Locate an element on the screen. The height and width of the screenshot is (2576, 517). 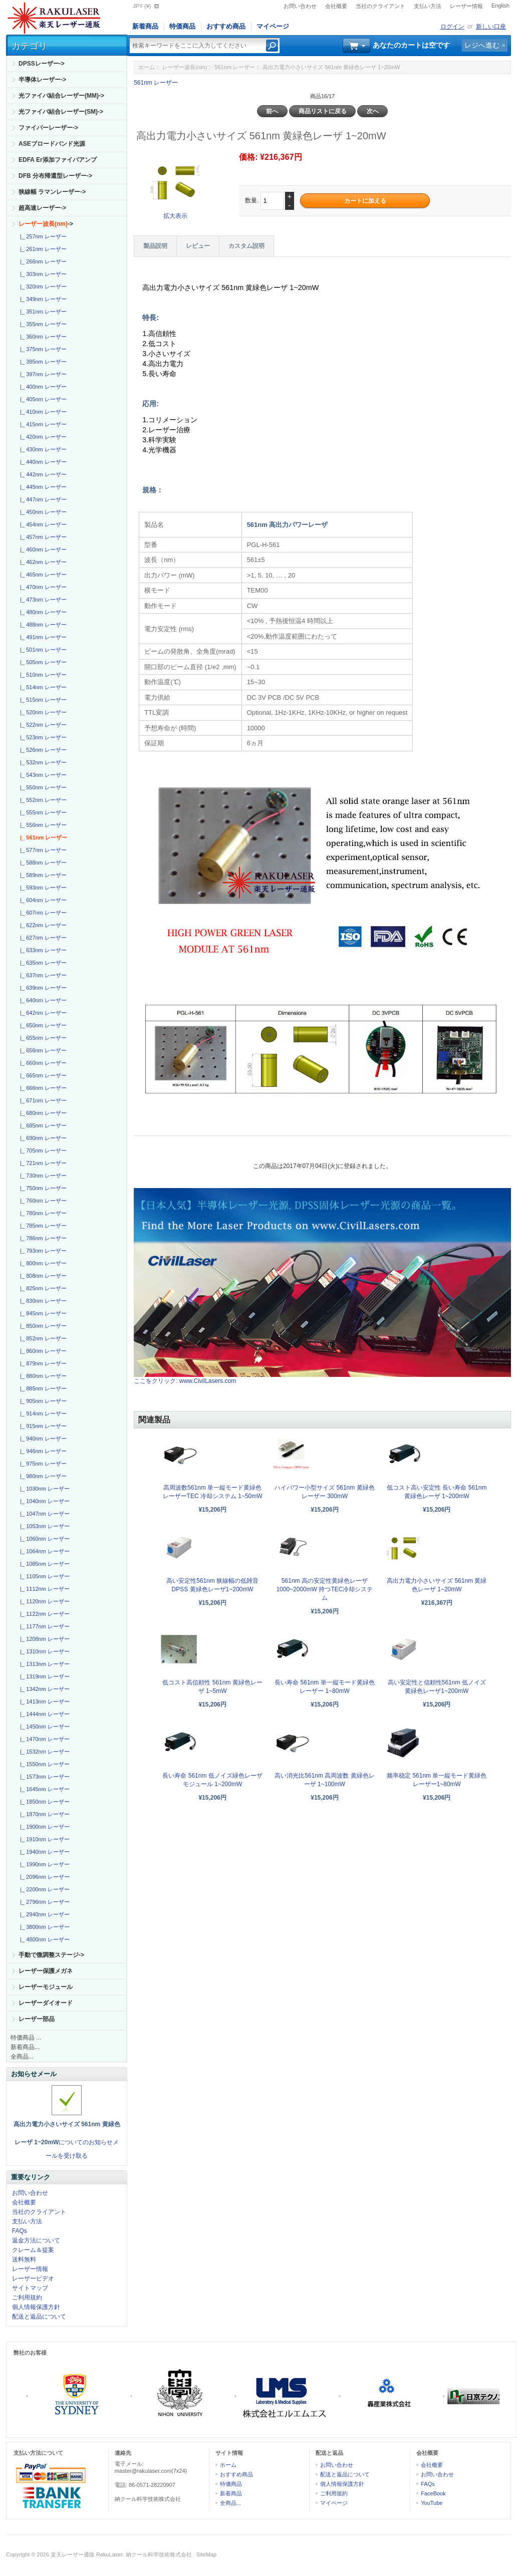
特価商品 ... is located at coordinates (26, 2037).